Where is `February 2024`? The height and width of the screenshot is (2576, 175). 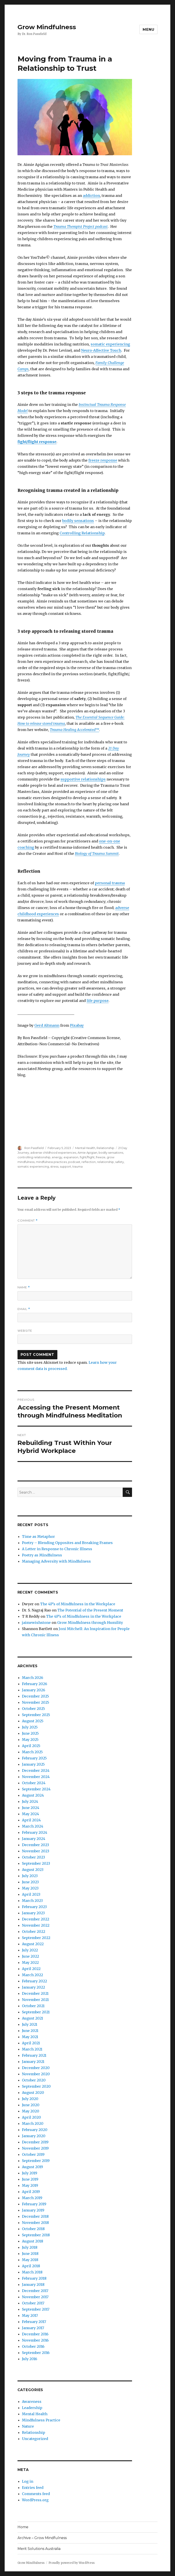 February 2024 is located at coordinates (34, 1832).